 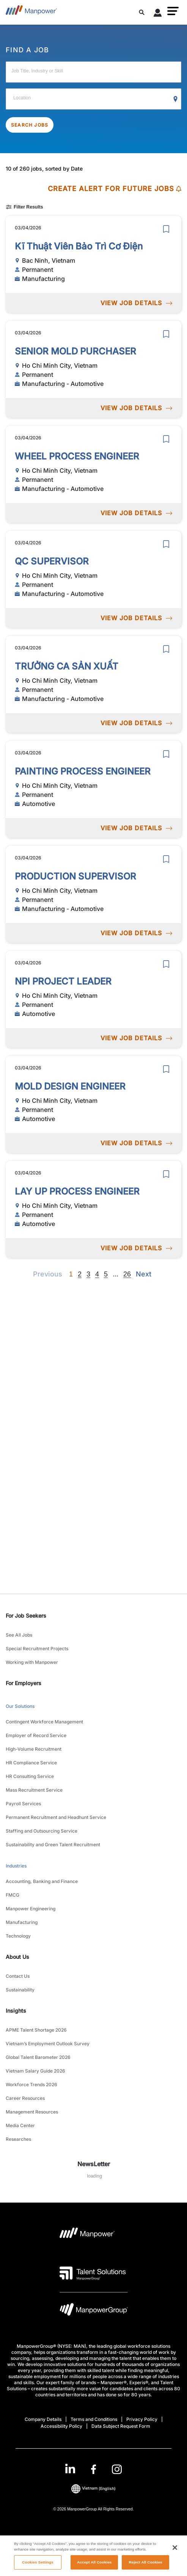 What do you see at coordinates (93, 72) in the screenshot?
I see `[Job Title, Industry or Skill]` at bounding box center [93, 72].